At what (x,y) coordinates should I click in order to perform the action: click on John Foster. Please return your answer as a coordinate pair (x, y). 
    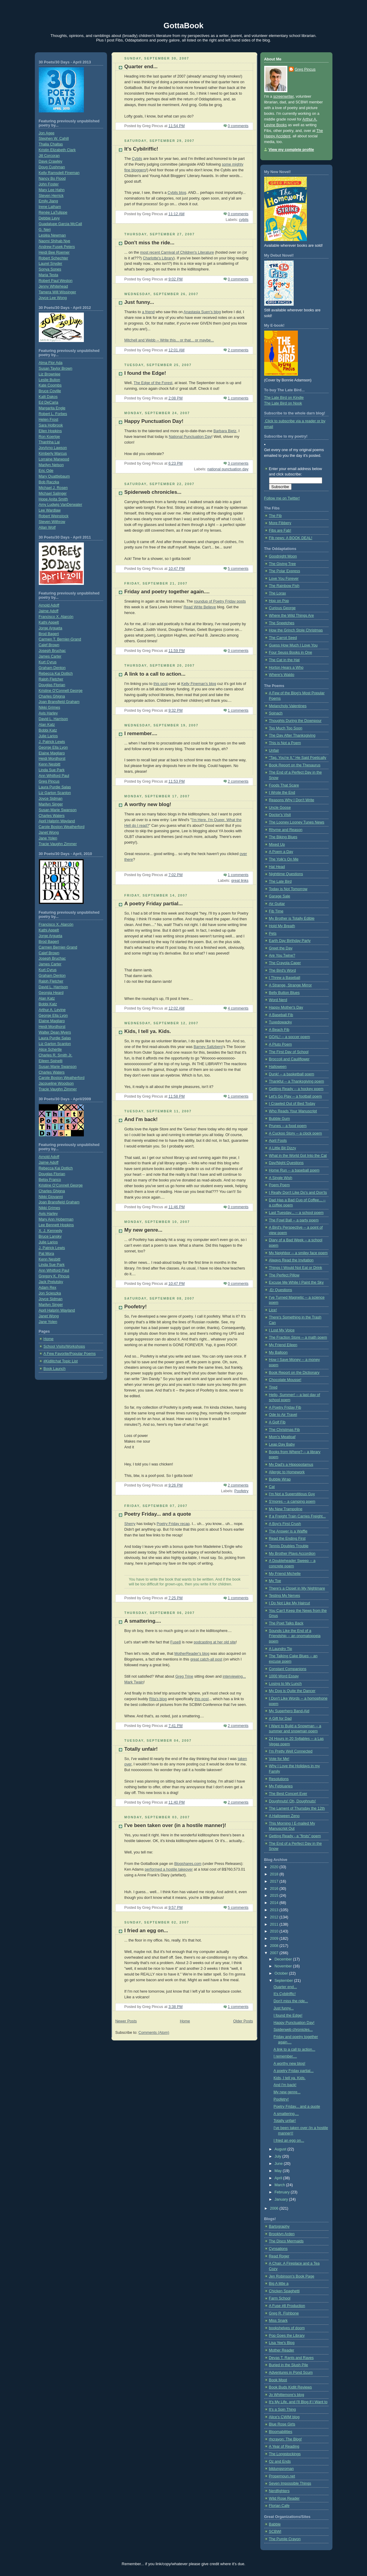
    Looking at the image, I should click on (49, 184).